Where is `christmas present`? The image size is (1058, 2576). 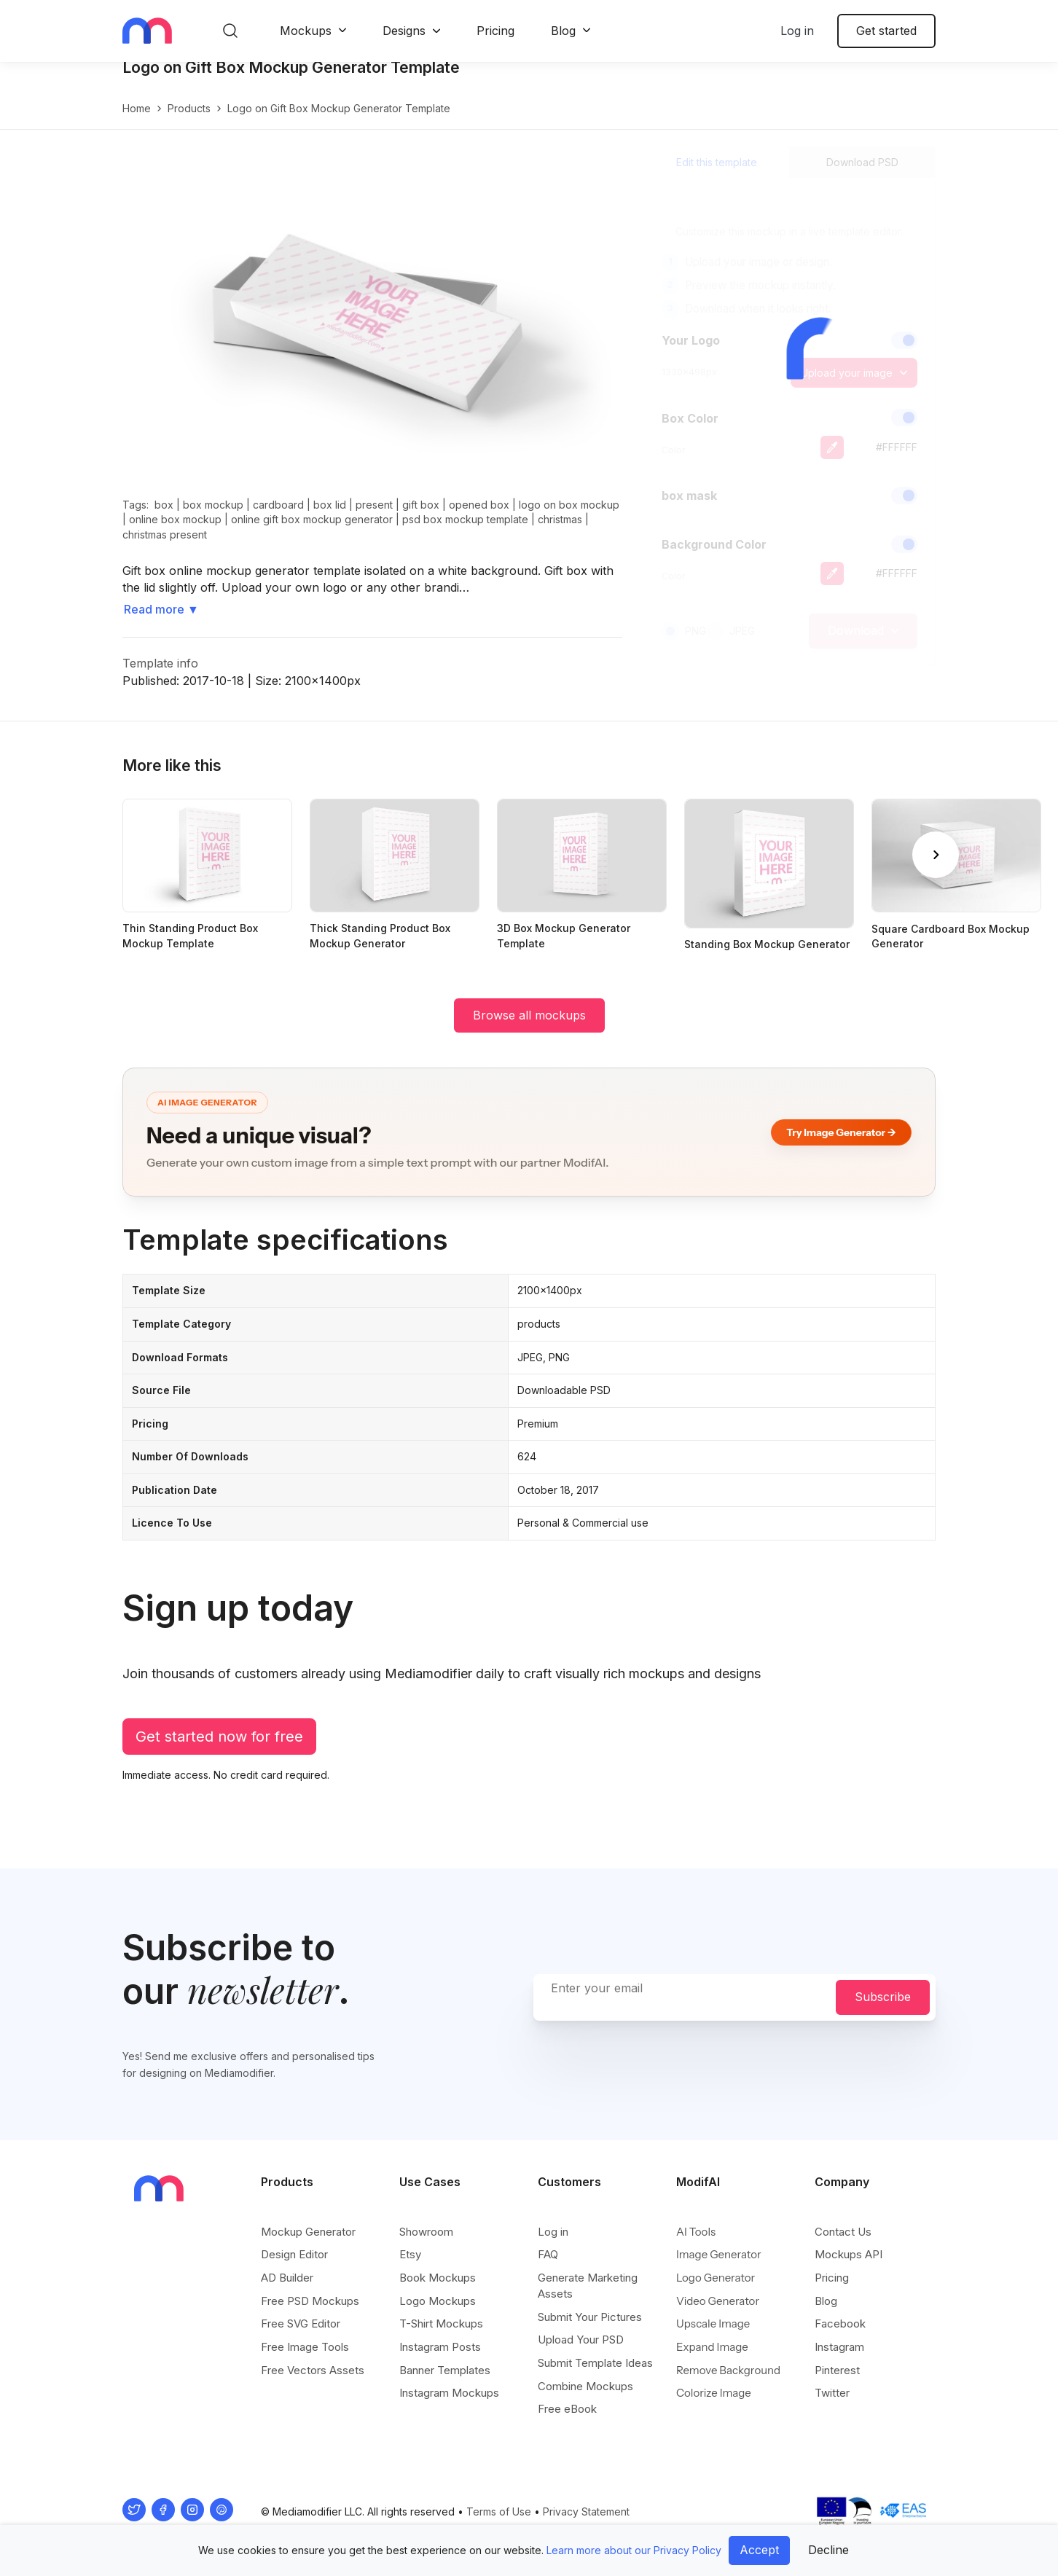 christmas present is located at coordinates (164, 550).